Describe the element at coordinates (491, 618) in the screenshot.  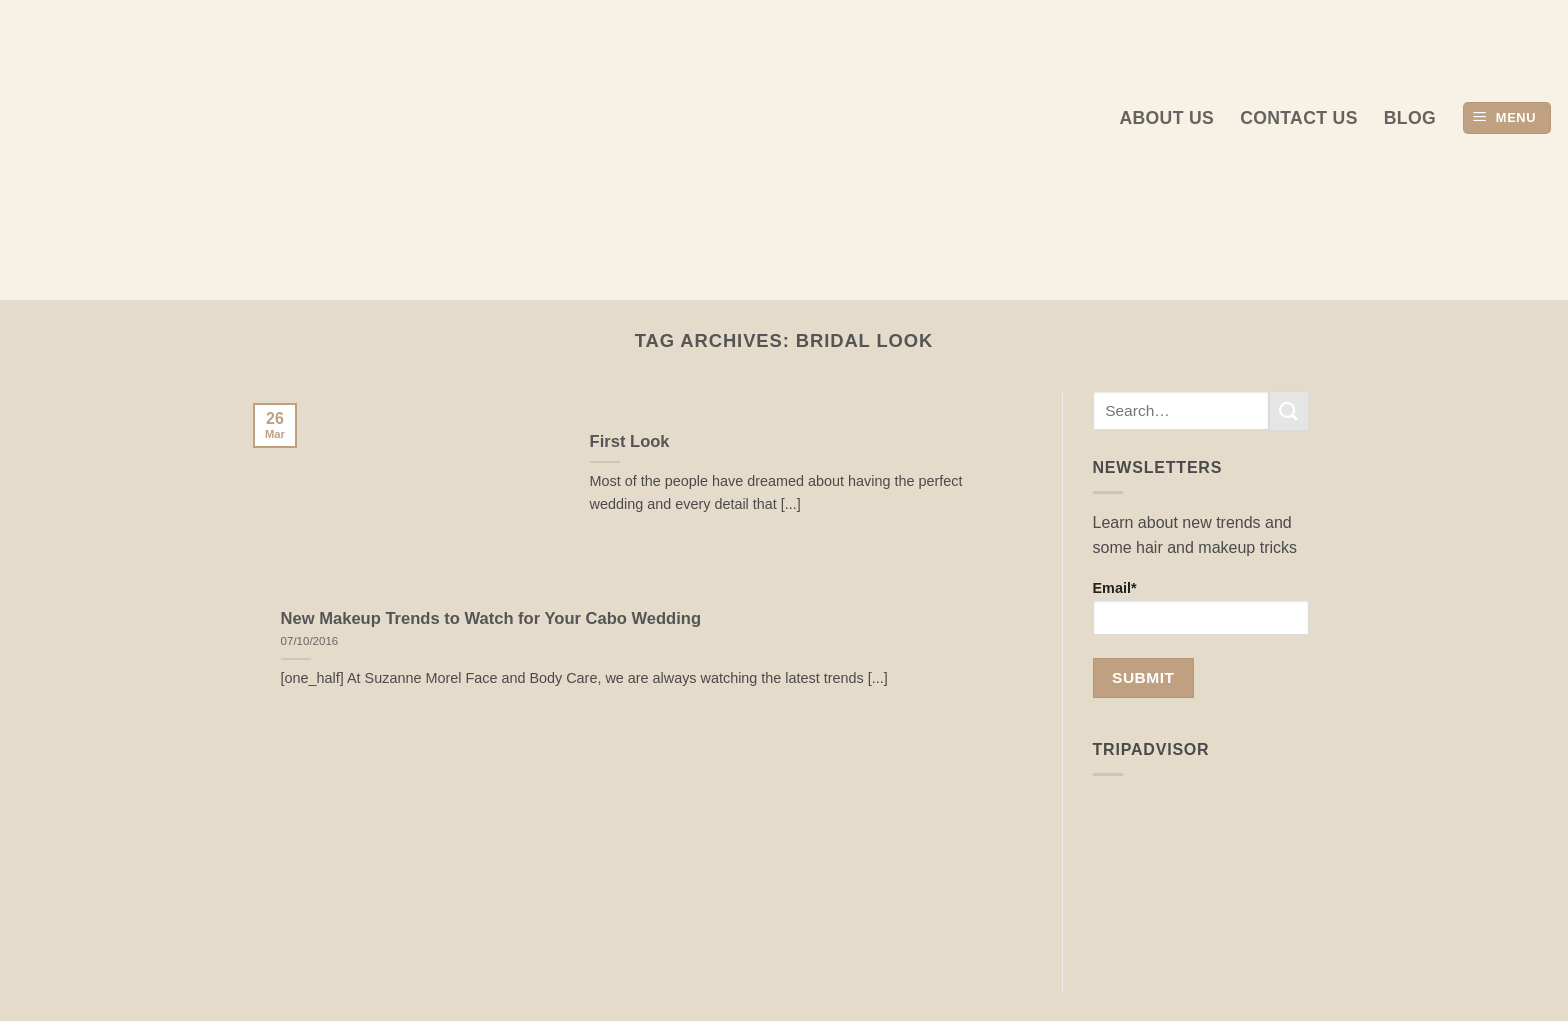
I see `New Makeup Trends to Watch for Your Cabo Wedding` at that location.